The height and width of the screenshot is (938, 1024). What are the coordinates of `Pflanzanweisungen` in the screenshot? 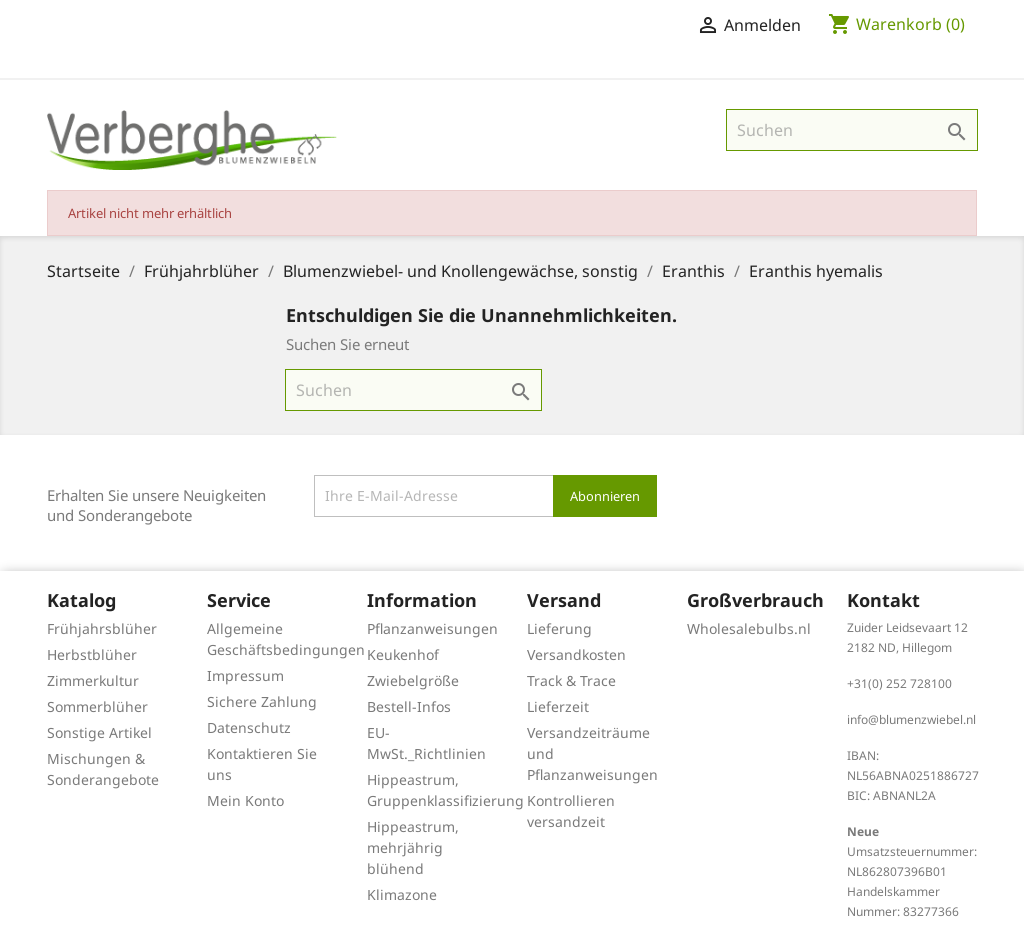 It's located at (432, 628).